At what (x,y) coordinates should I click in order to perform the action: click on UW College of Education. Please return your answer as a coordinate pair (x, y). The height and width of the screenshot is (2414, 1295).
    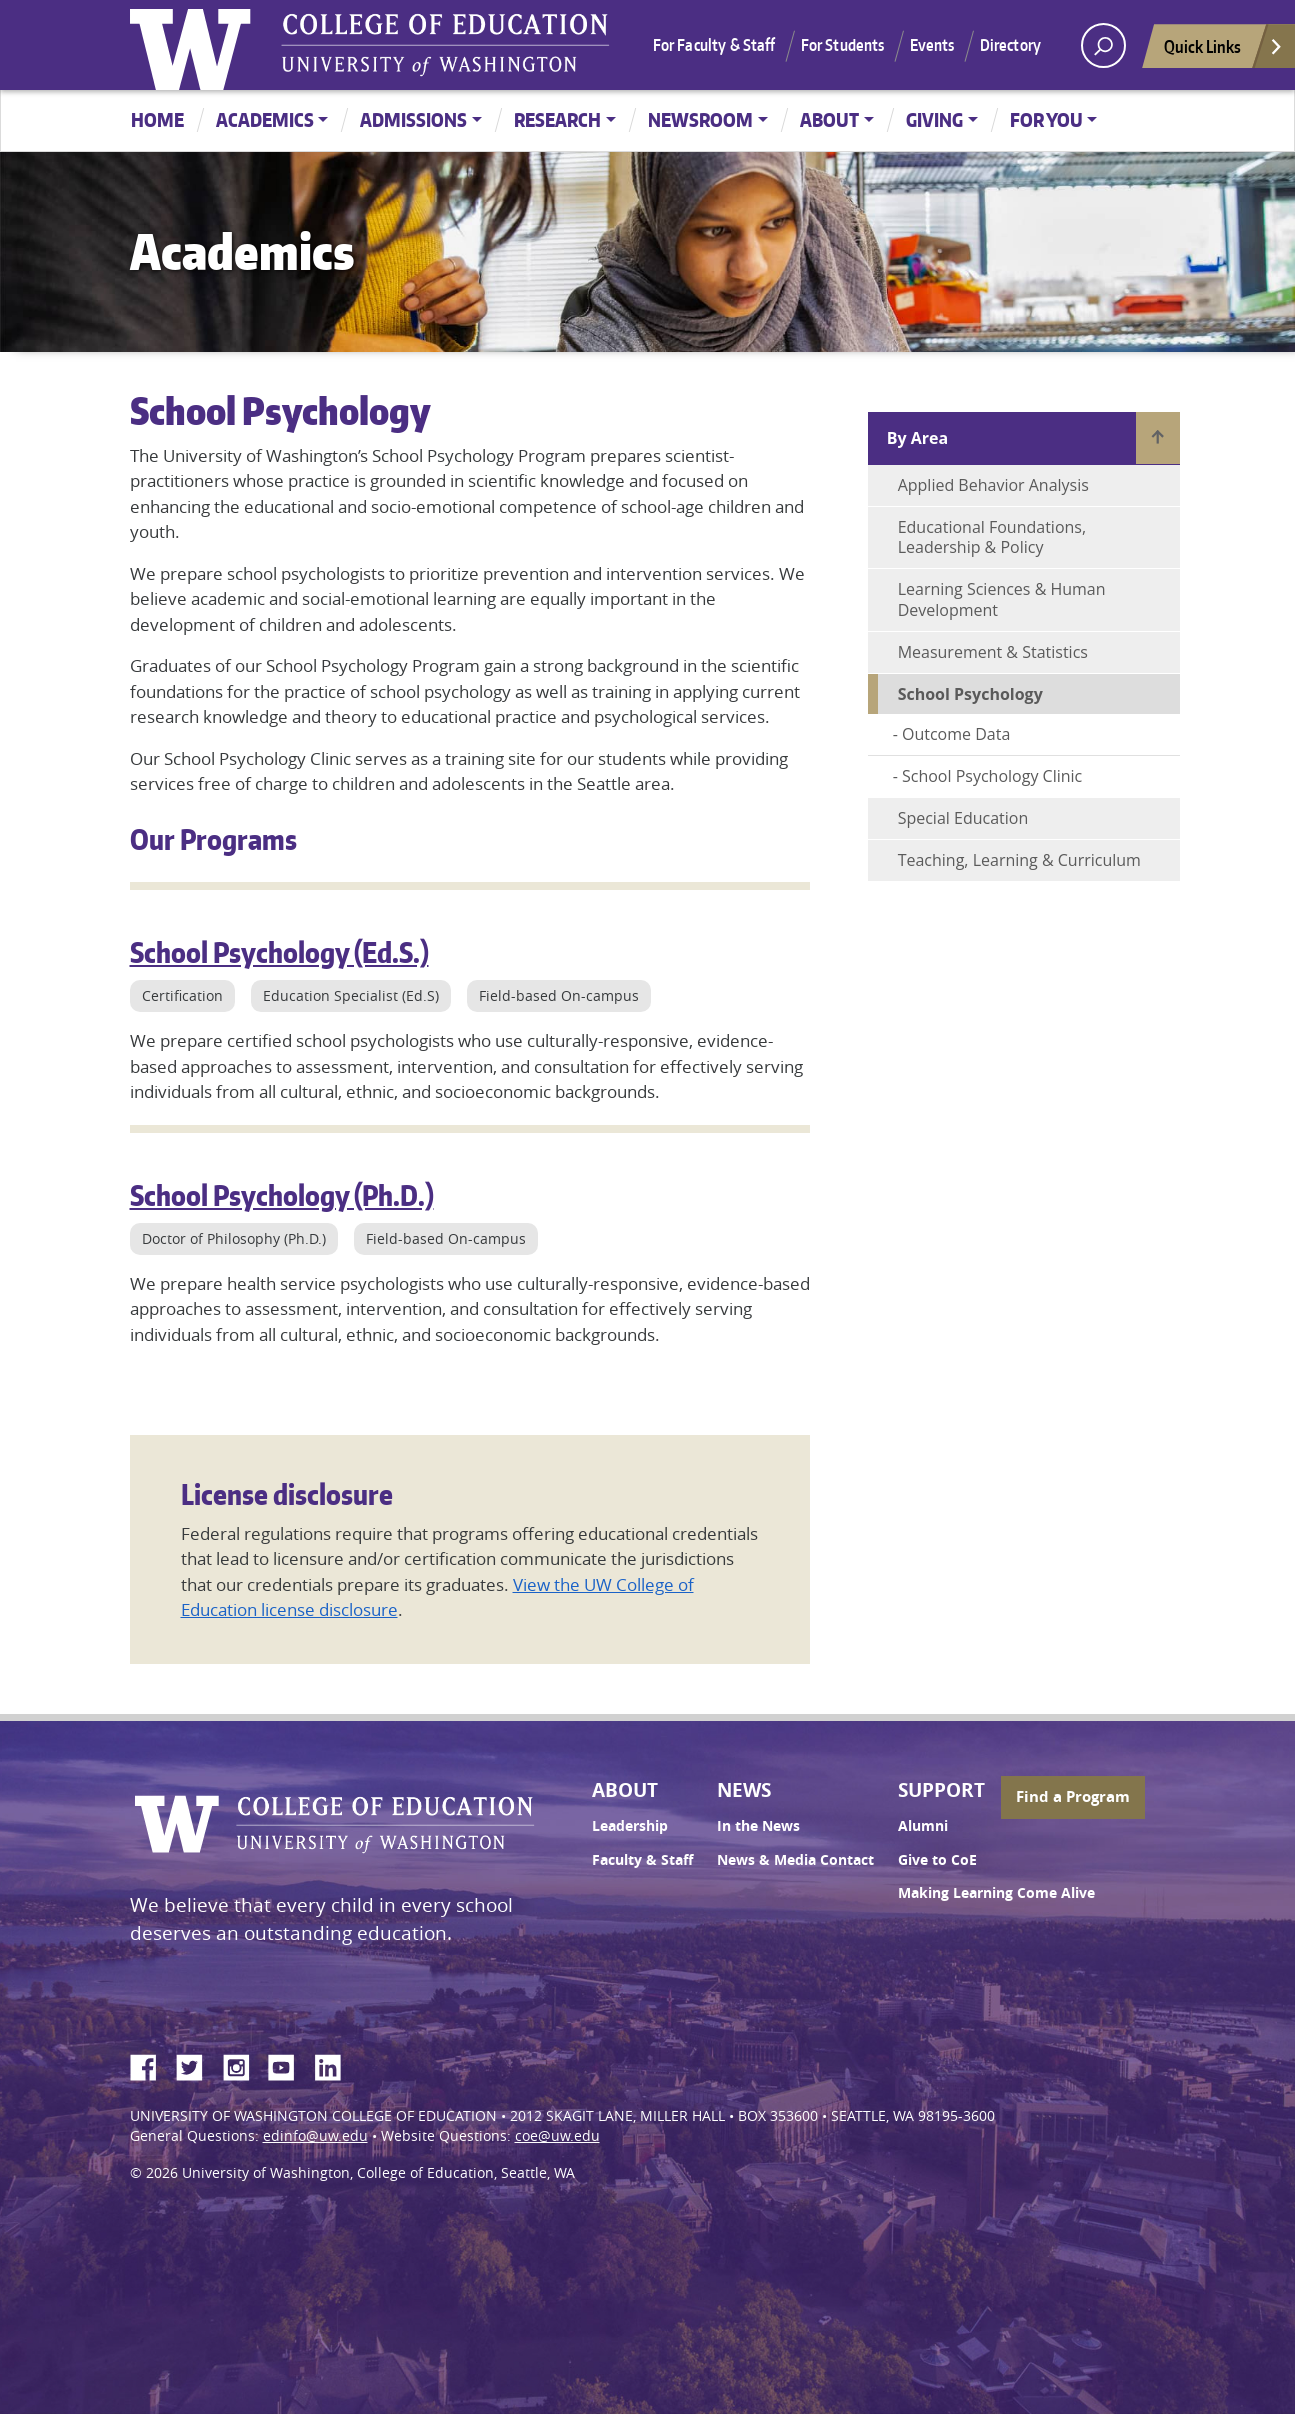
    Looking at the image, I should click on (445, 45).